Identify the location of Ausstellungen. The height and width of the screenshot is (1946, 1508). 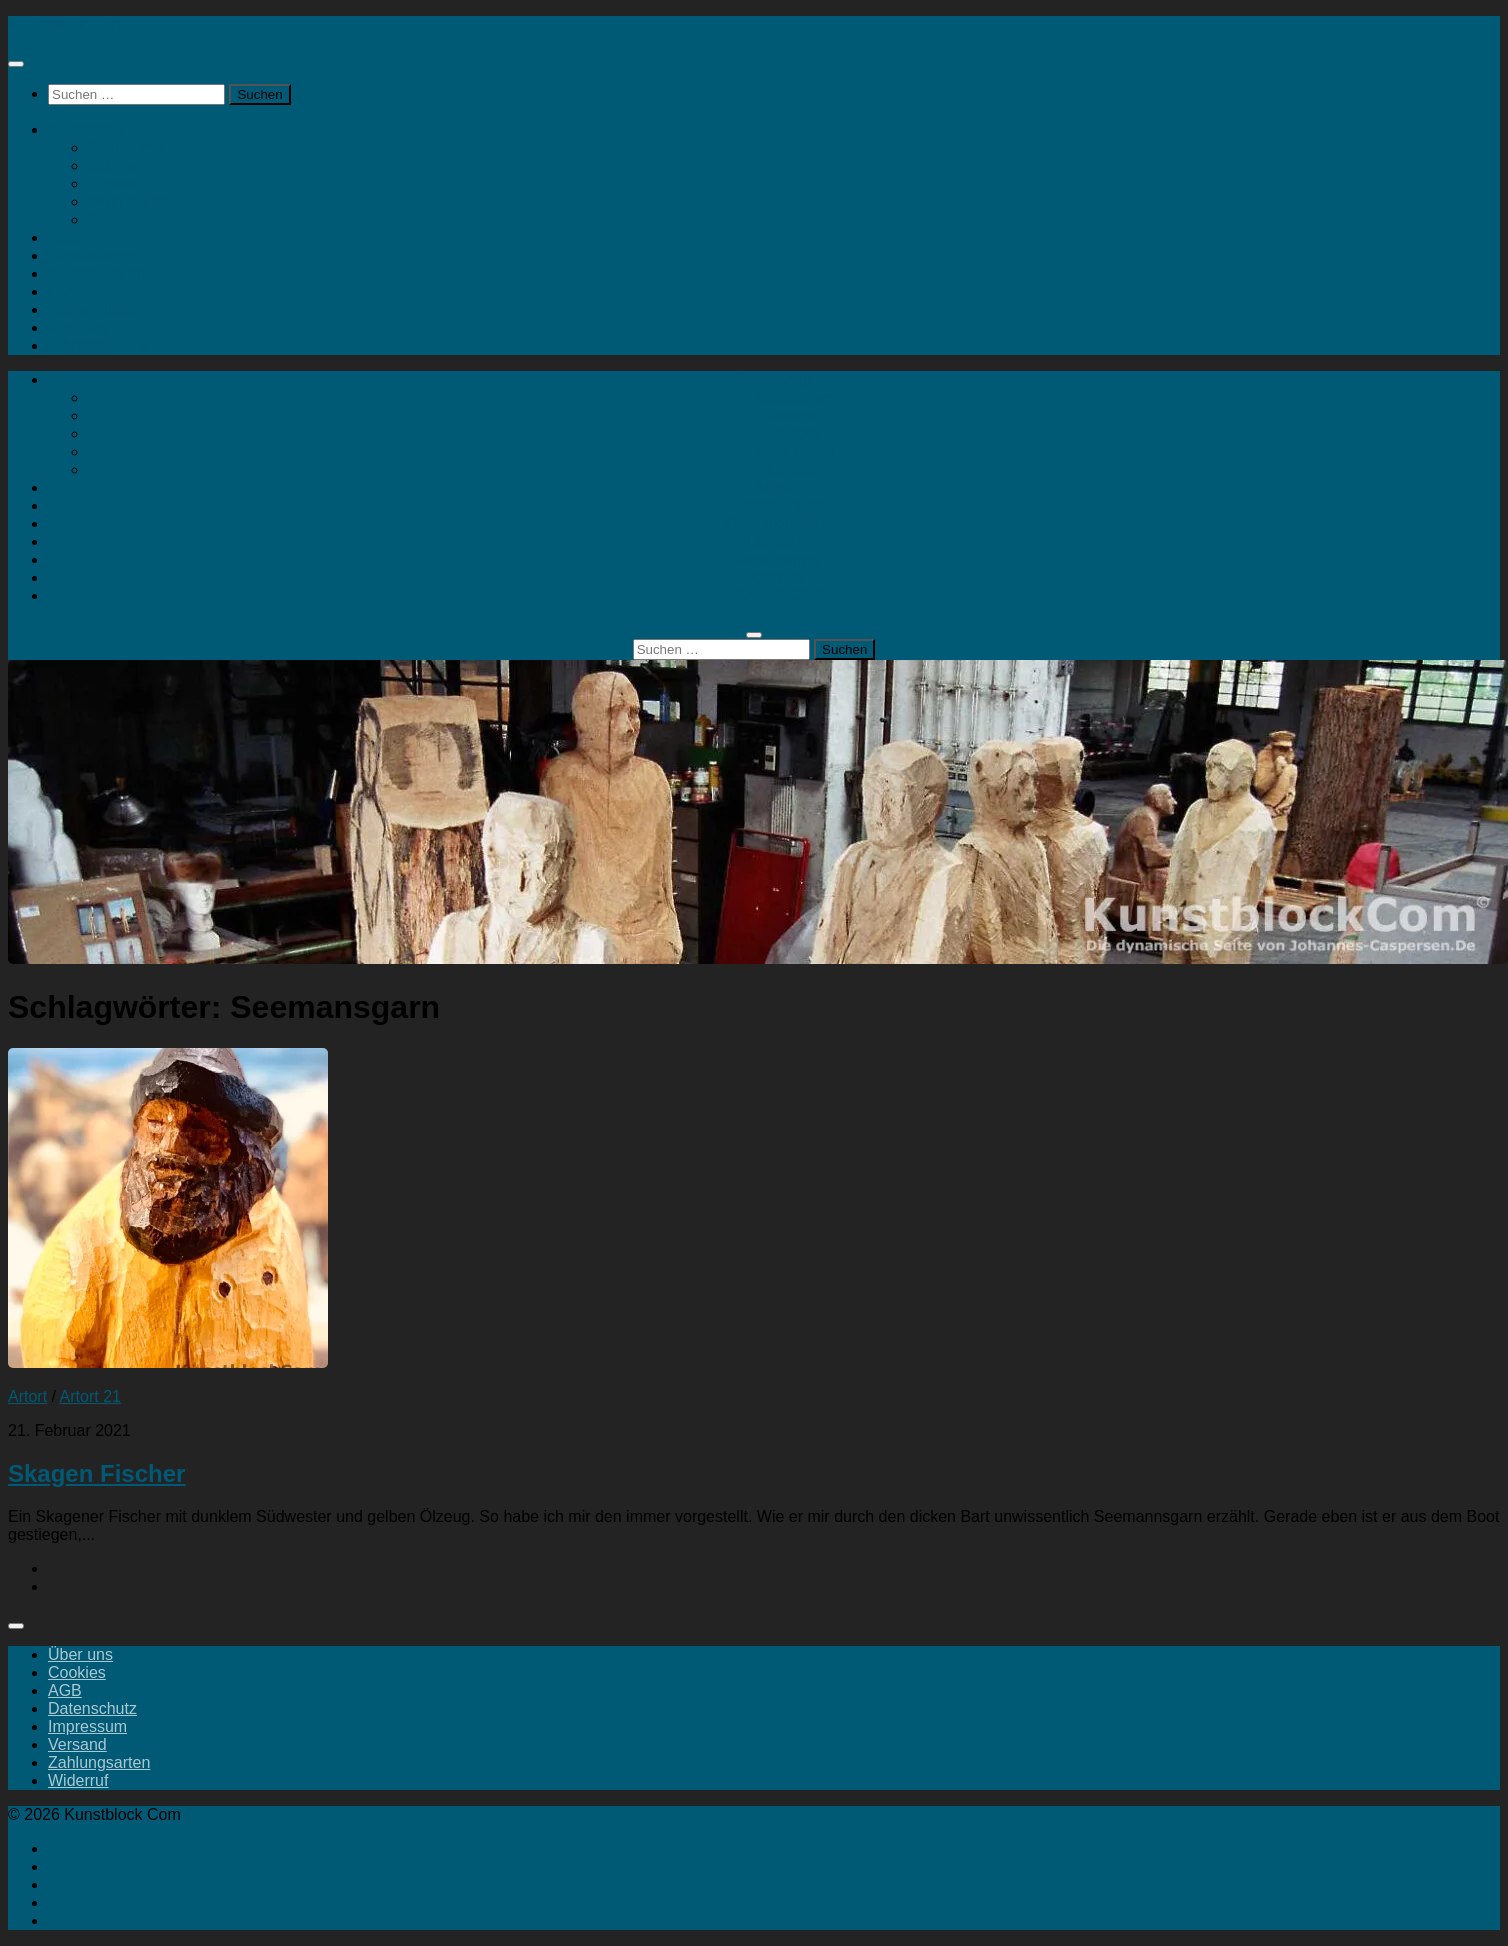
(98, 255).